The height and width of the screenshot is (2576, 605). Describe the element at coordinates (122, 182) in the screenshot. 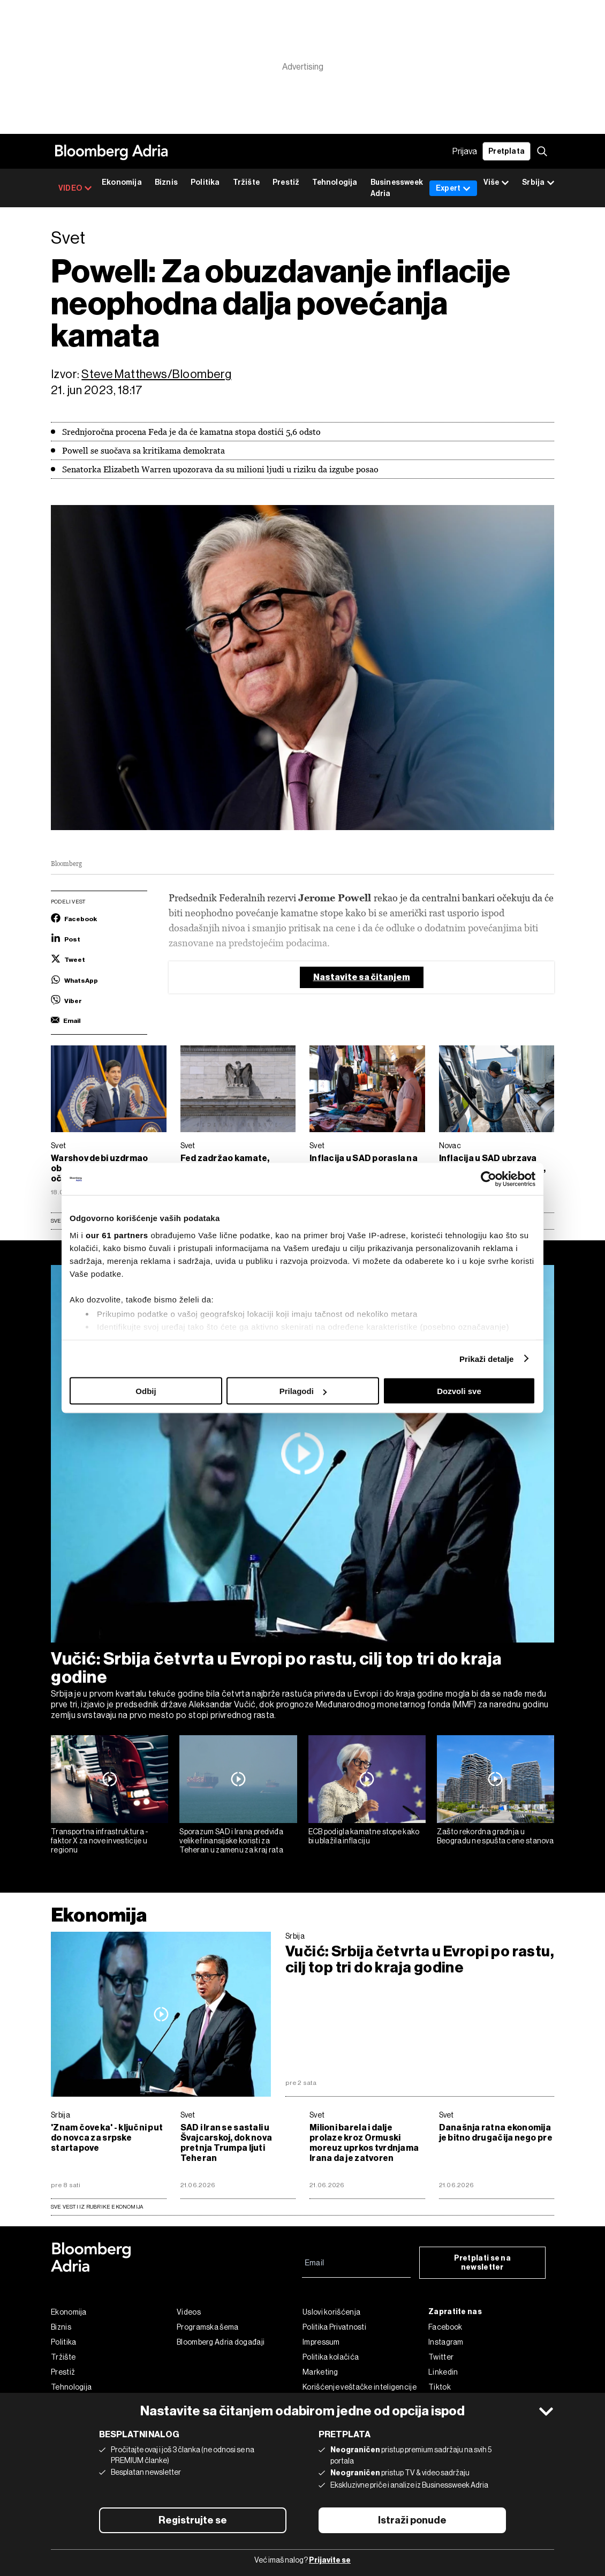

I see `Ekonomija` at that location.